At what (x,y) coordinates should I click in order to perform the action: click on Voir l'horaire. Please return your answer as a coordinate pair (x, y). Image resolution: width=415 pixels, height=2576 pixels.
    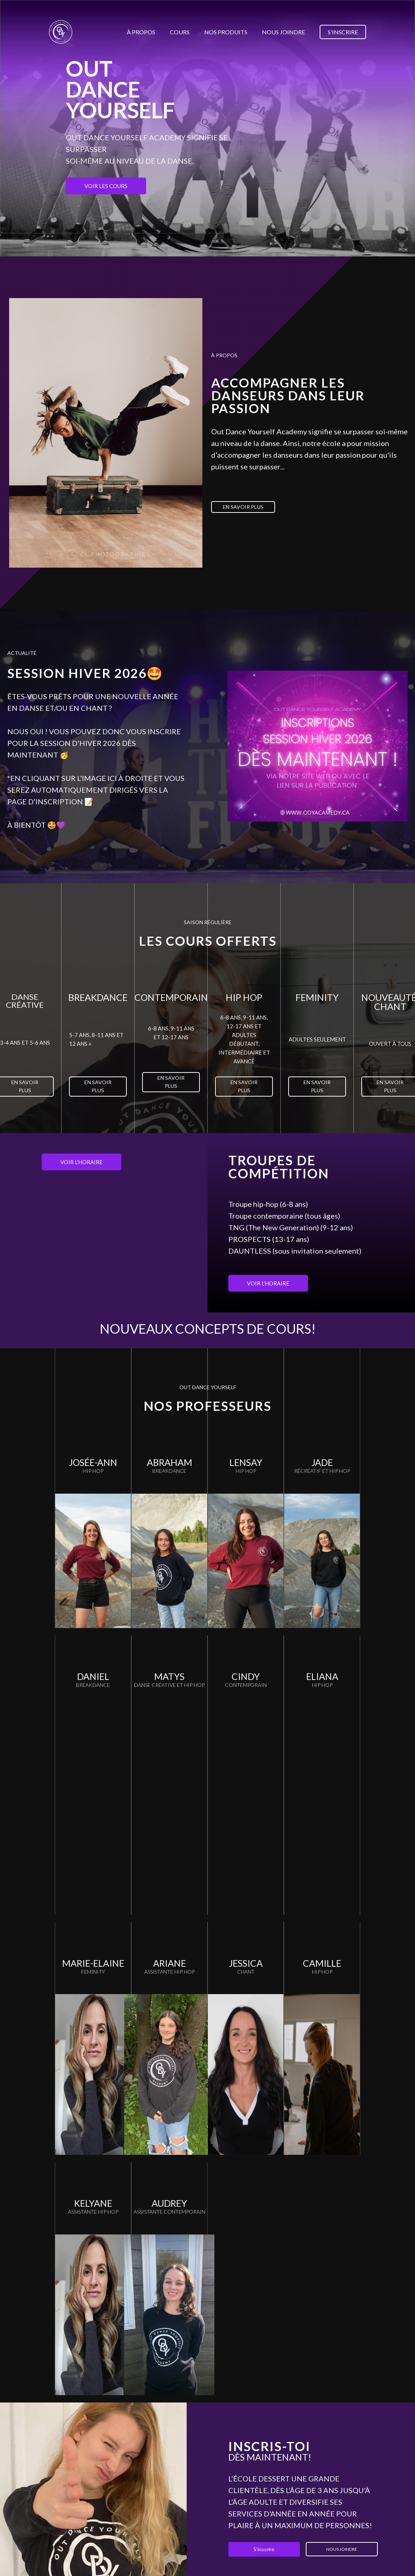
    Looking at the image, I should click on (81, 1162).